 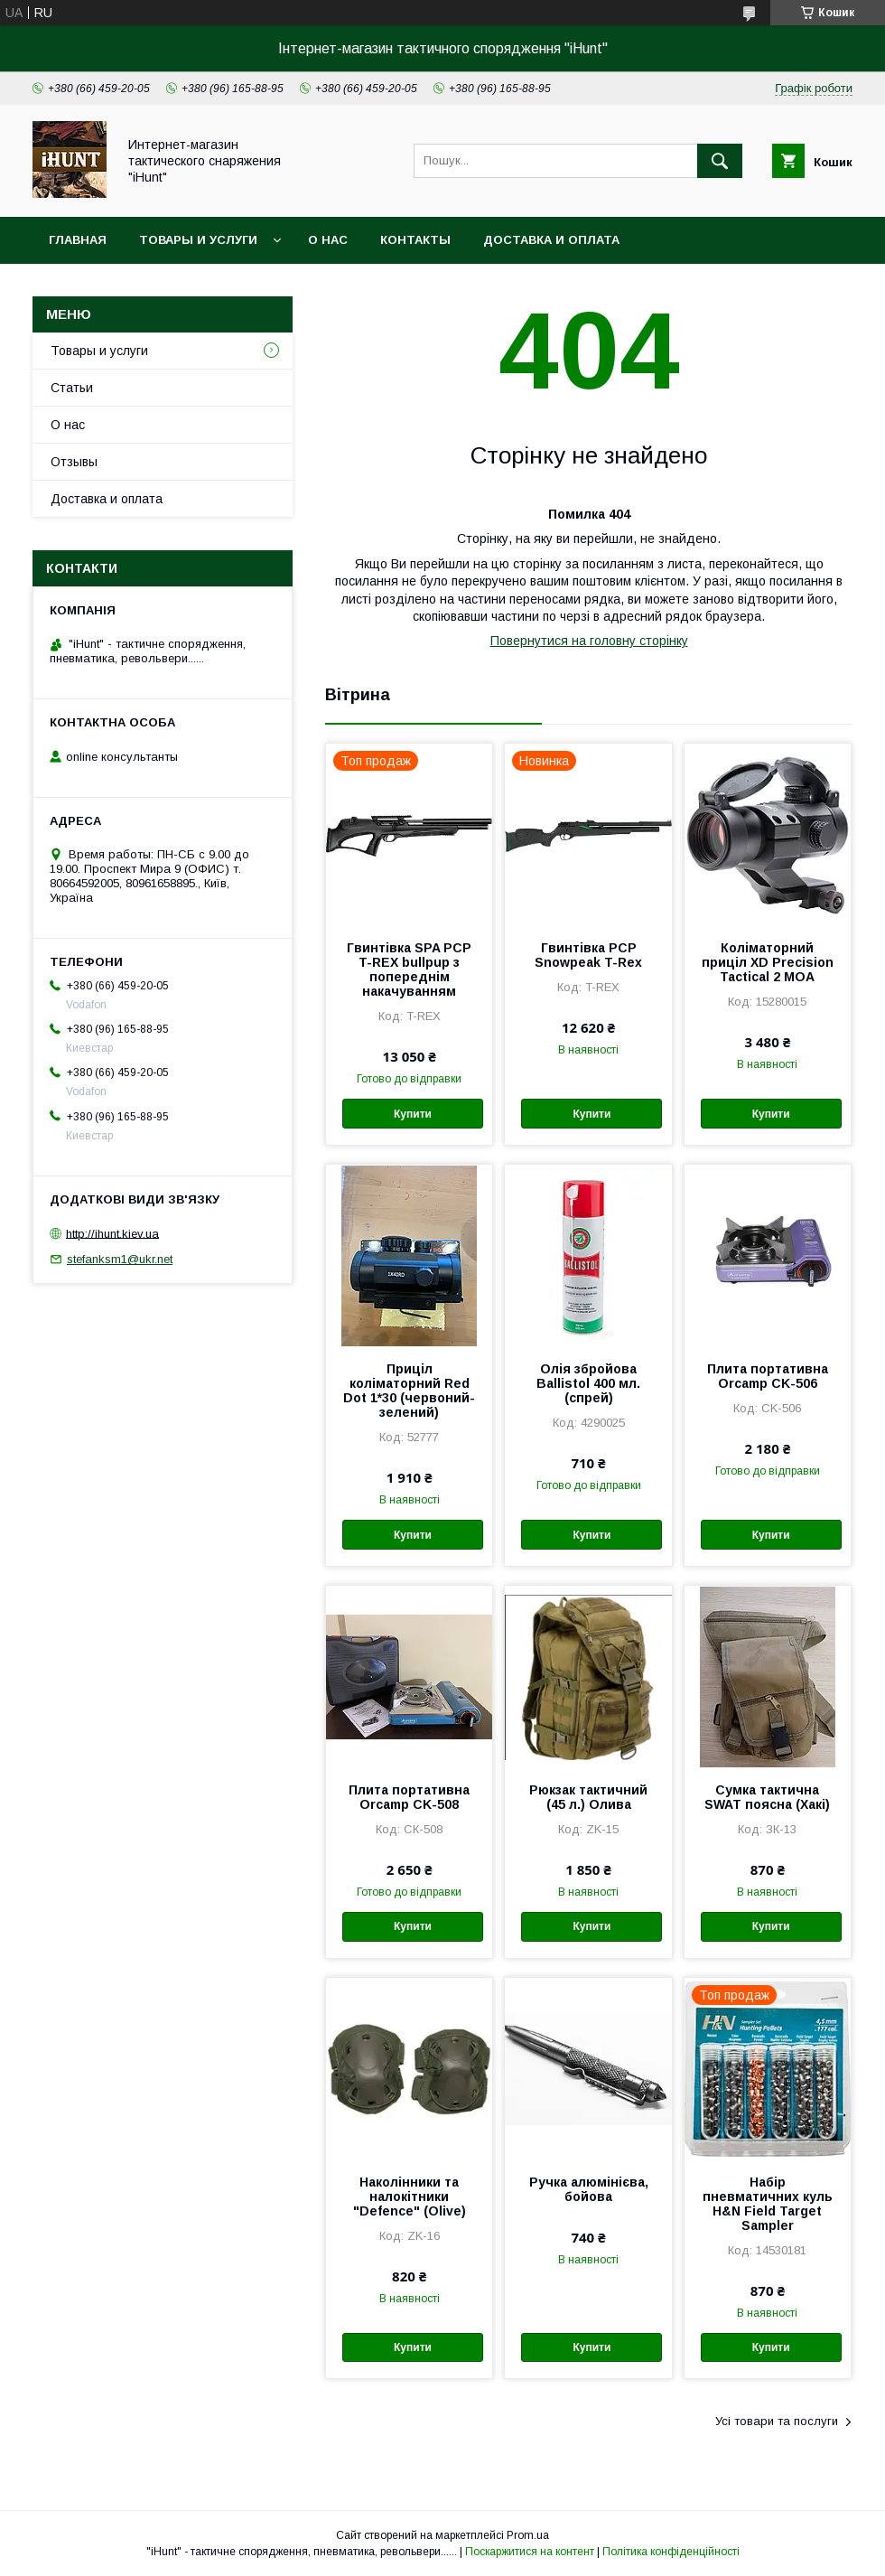 I want to click on Отзывы, so click(x=74, y=461).